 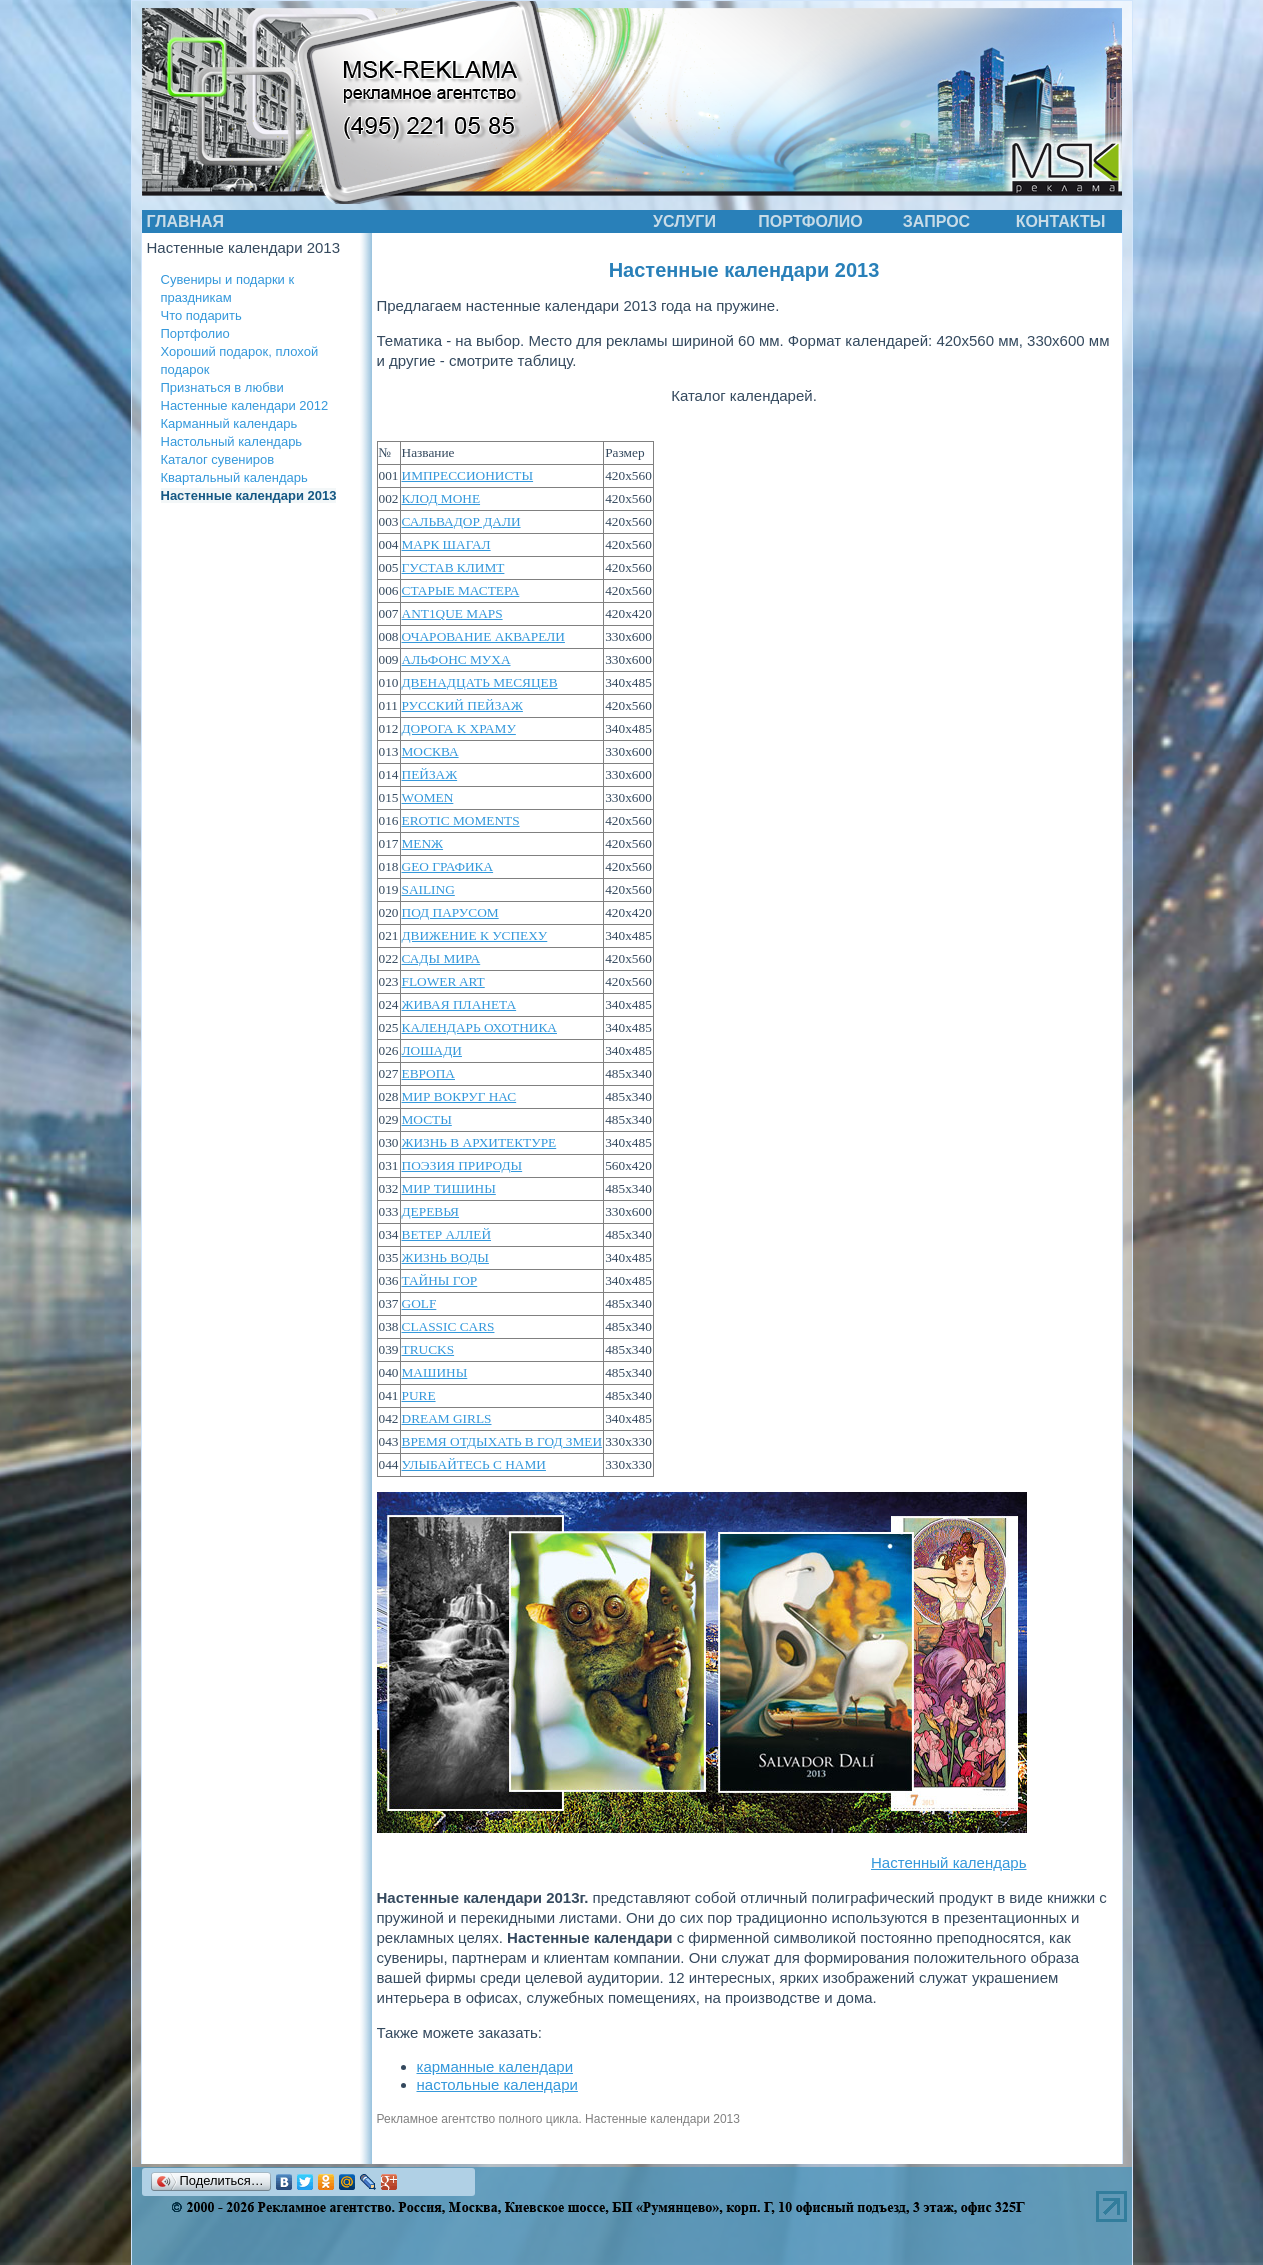 What do you see at coordinates (445, 1257) in the screenshot?
I see `ЖИЗНЬ ВОДЫ` at bounding box center [445, 1257].